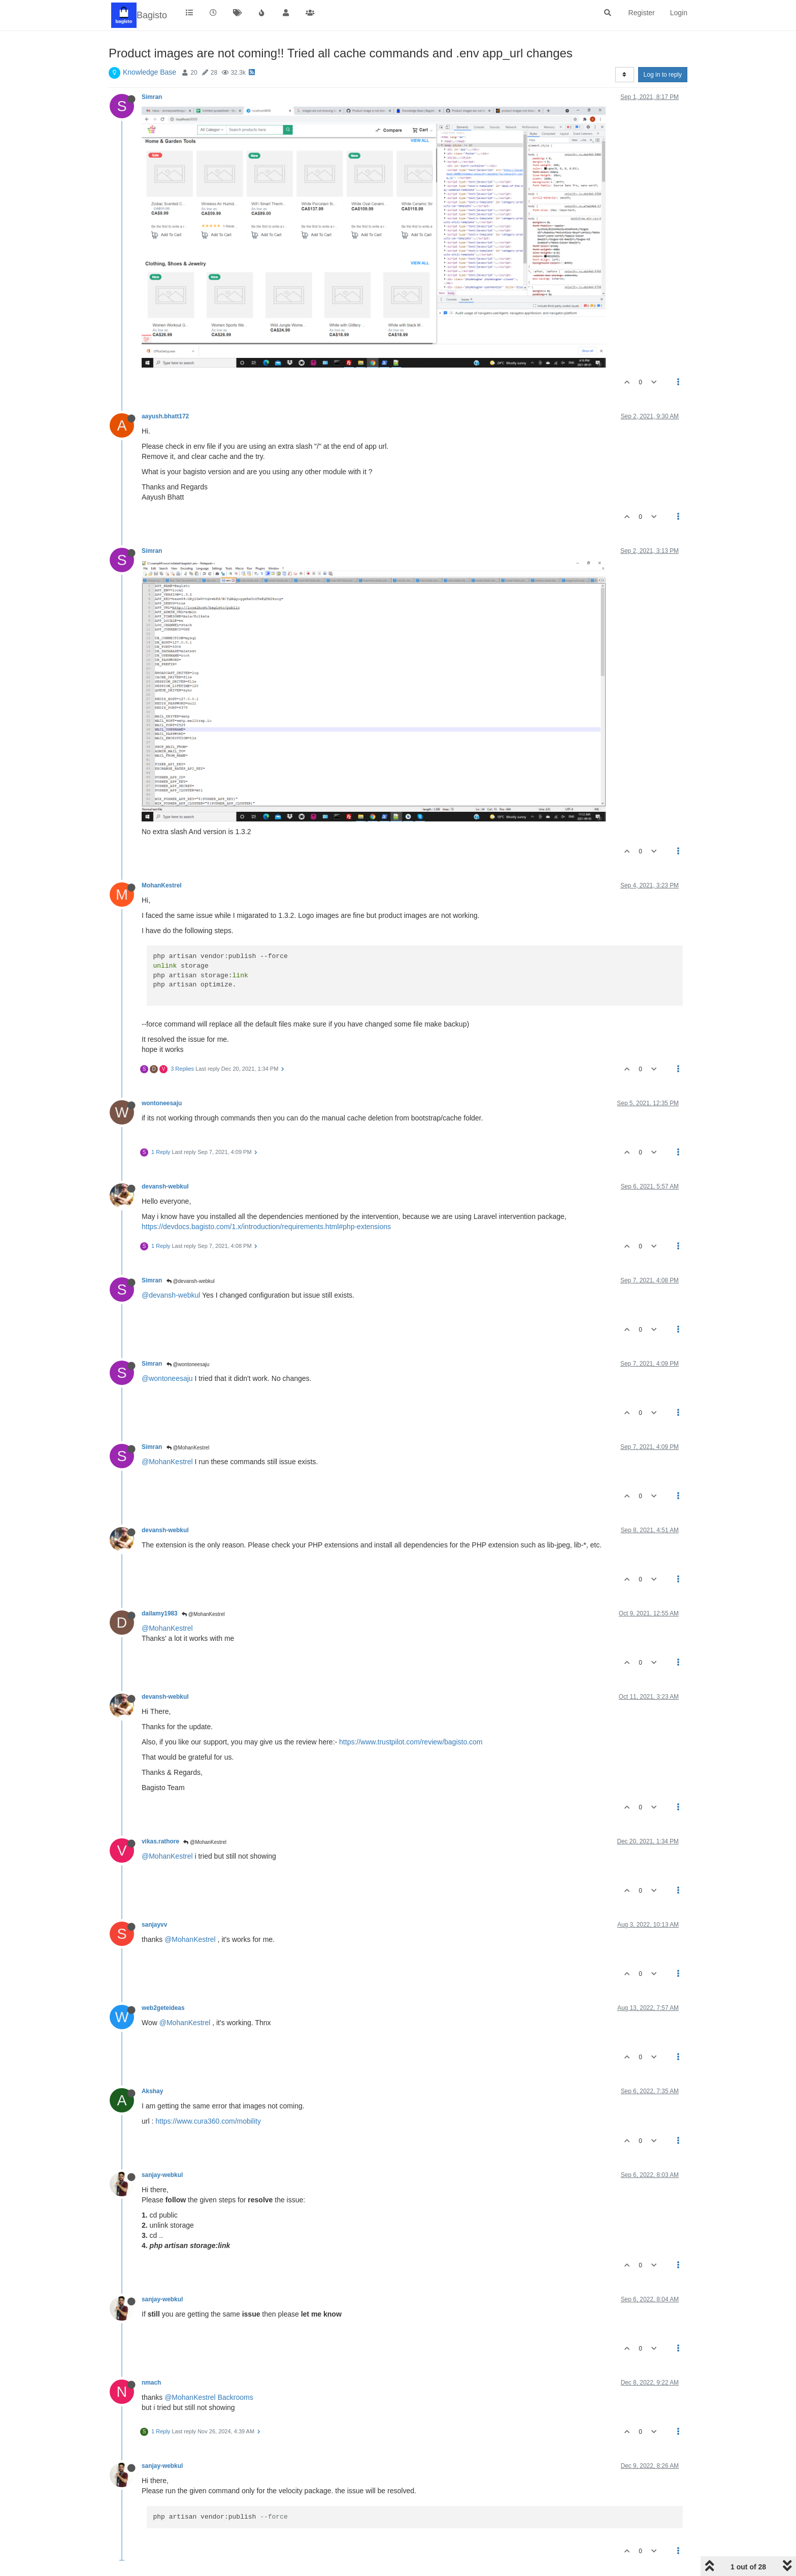  What do you see at coordinates (663, 74) in the screenshot?
I see `Log in to reply` at bounding box center [663, 74].